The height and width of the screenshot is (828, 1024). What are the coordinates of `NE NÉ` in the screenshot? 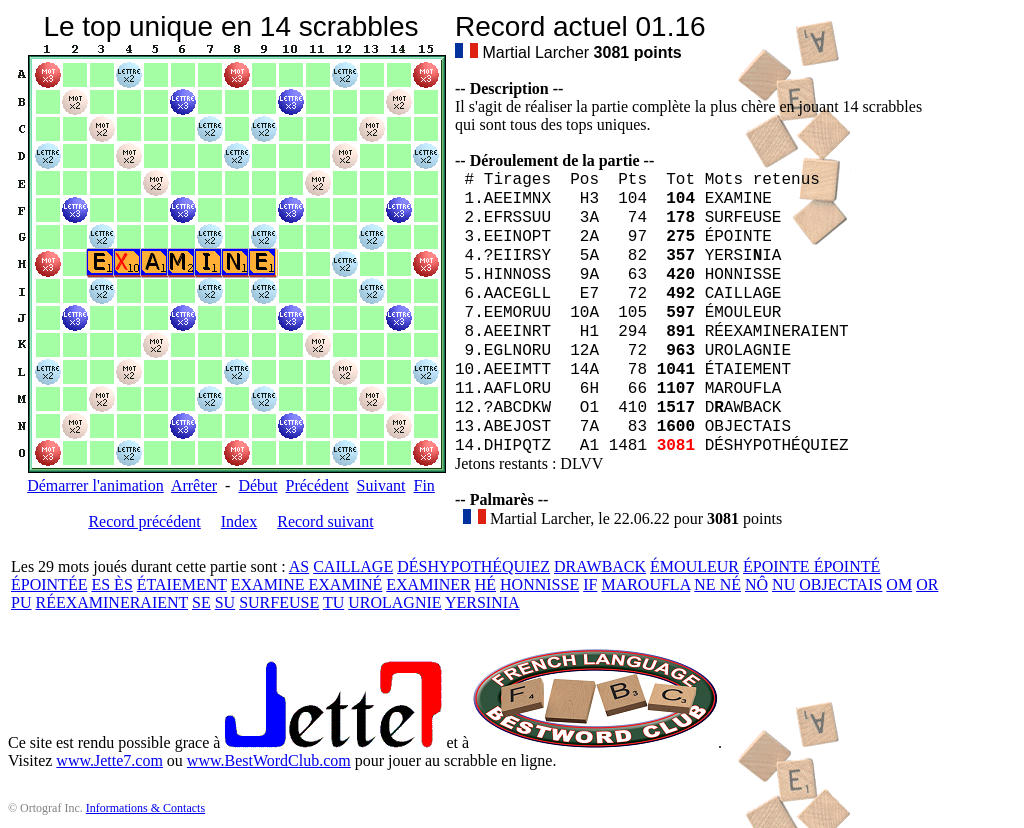 It's located at (717, 584).